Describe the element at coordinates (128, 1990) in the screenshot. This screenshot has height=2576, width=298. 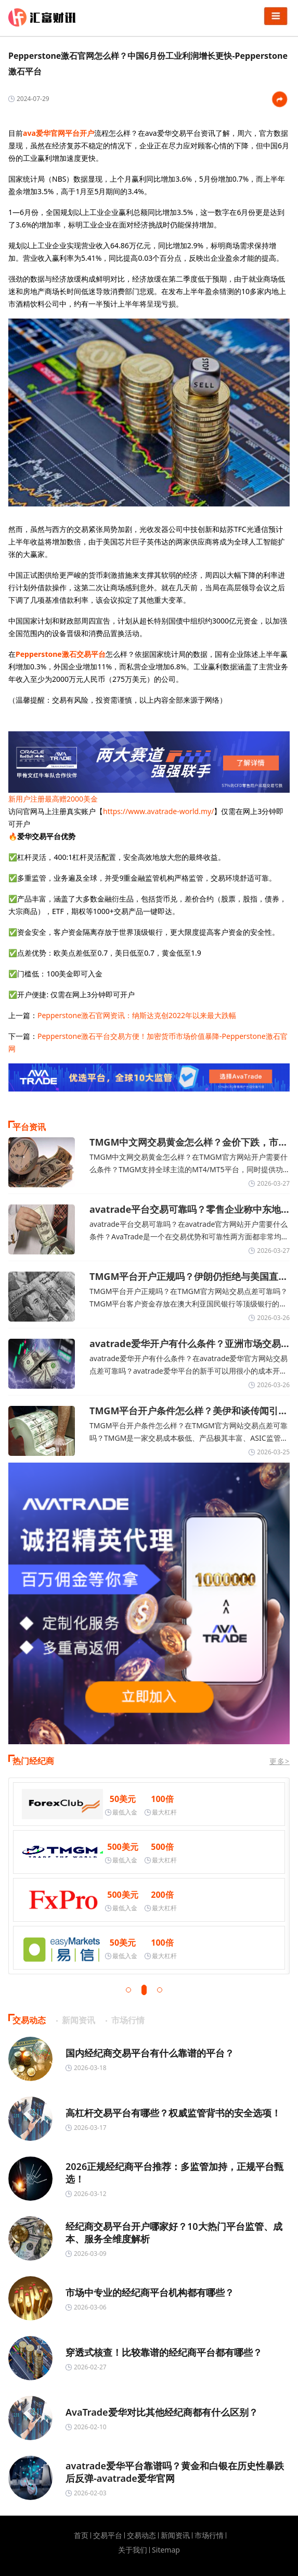
I see `[button]` at that location.